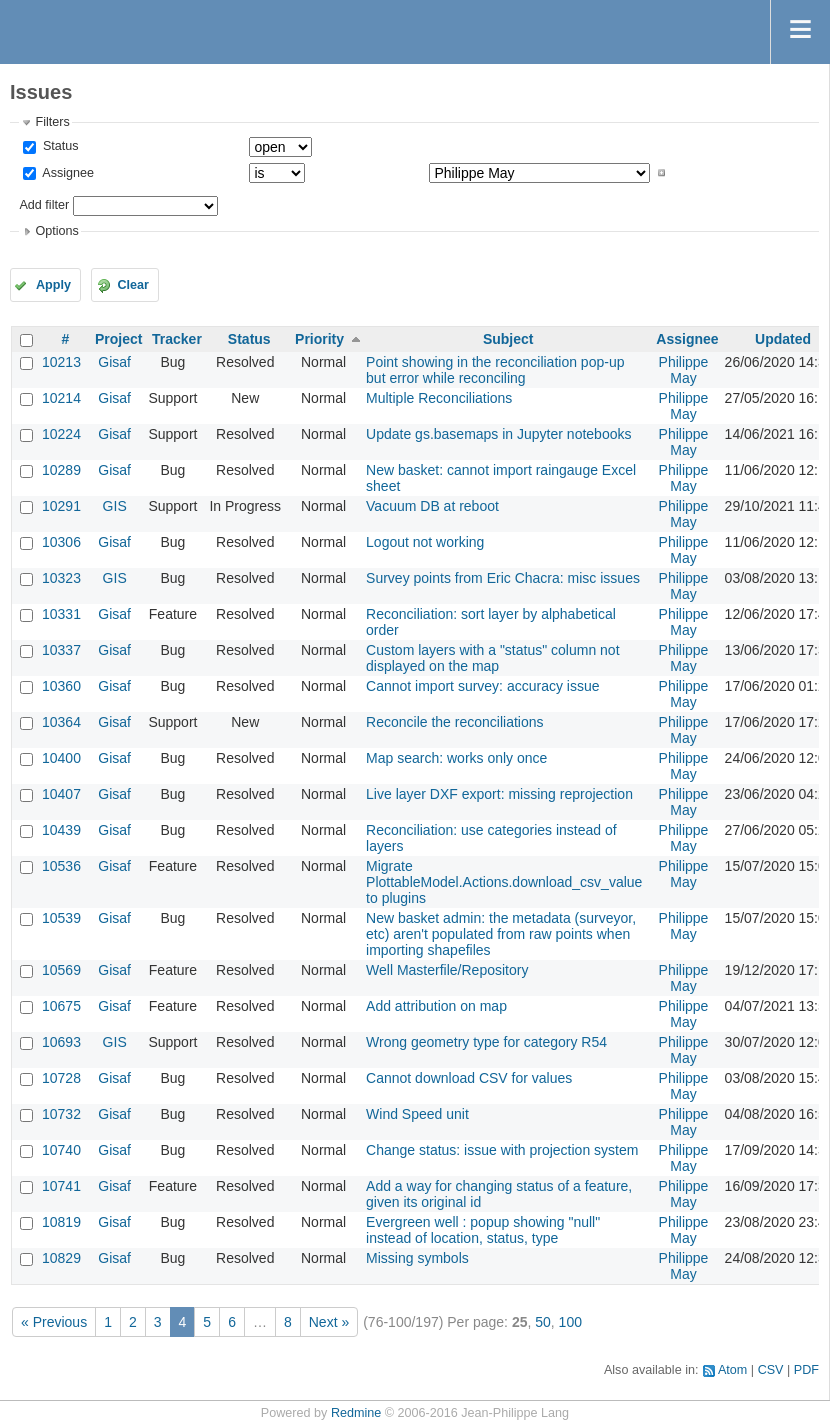  What do you see at coordinates (771, 1370) in the screenshot?
I see `CSV` at bounding box center [771, 1370].